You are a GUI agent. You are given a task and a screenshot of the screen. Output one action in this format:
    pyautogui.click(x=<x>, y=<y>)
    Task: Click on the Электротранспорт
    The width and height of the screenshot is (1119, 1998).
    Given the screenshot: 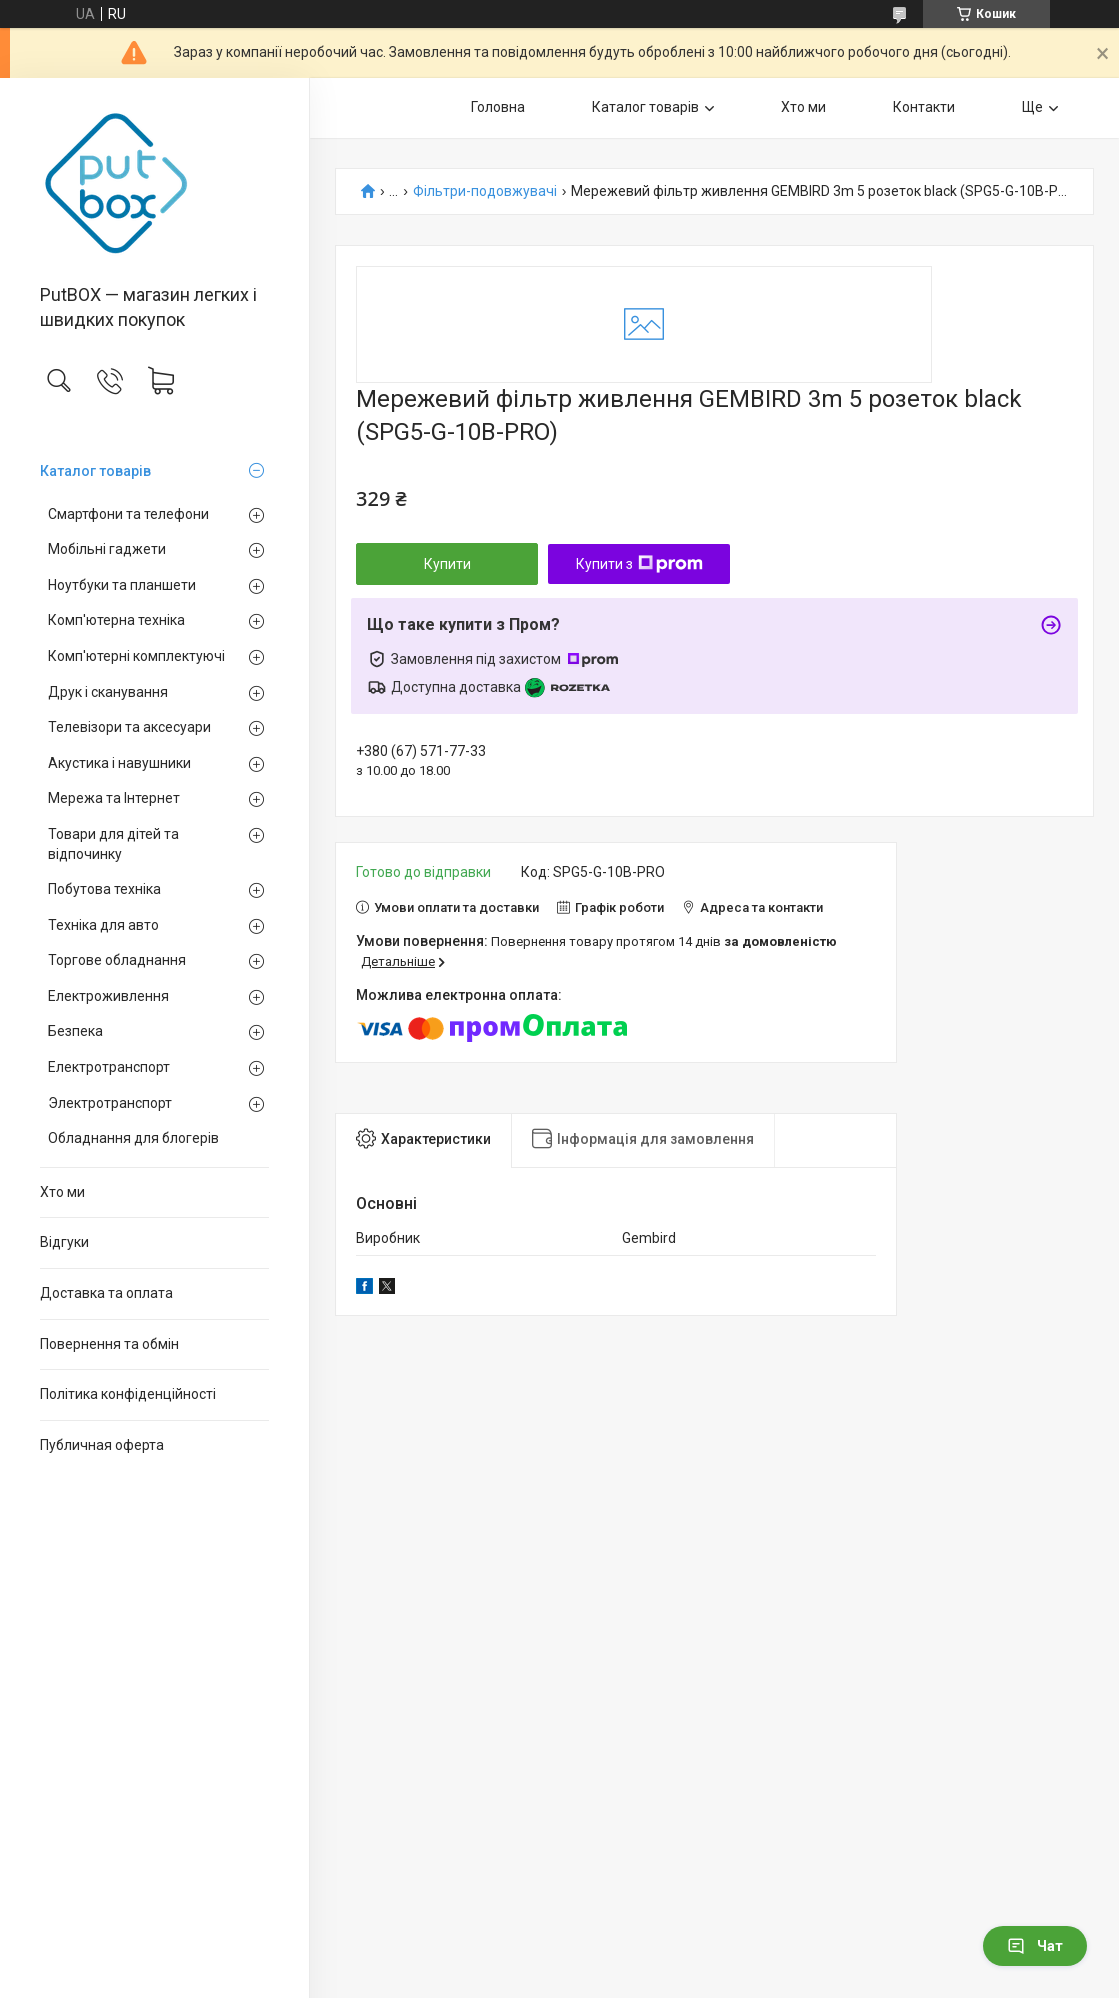 What is the action you would take?
    pyautogui.click(x=110, y=1103)
    